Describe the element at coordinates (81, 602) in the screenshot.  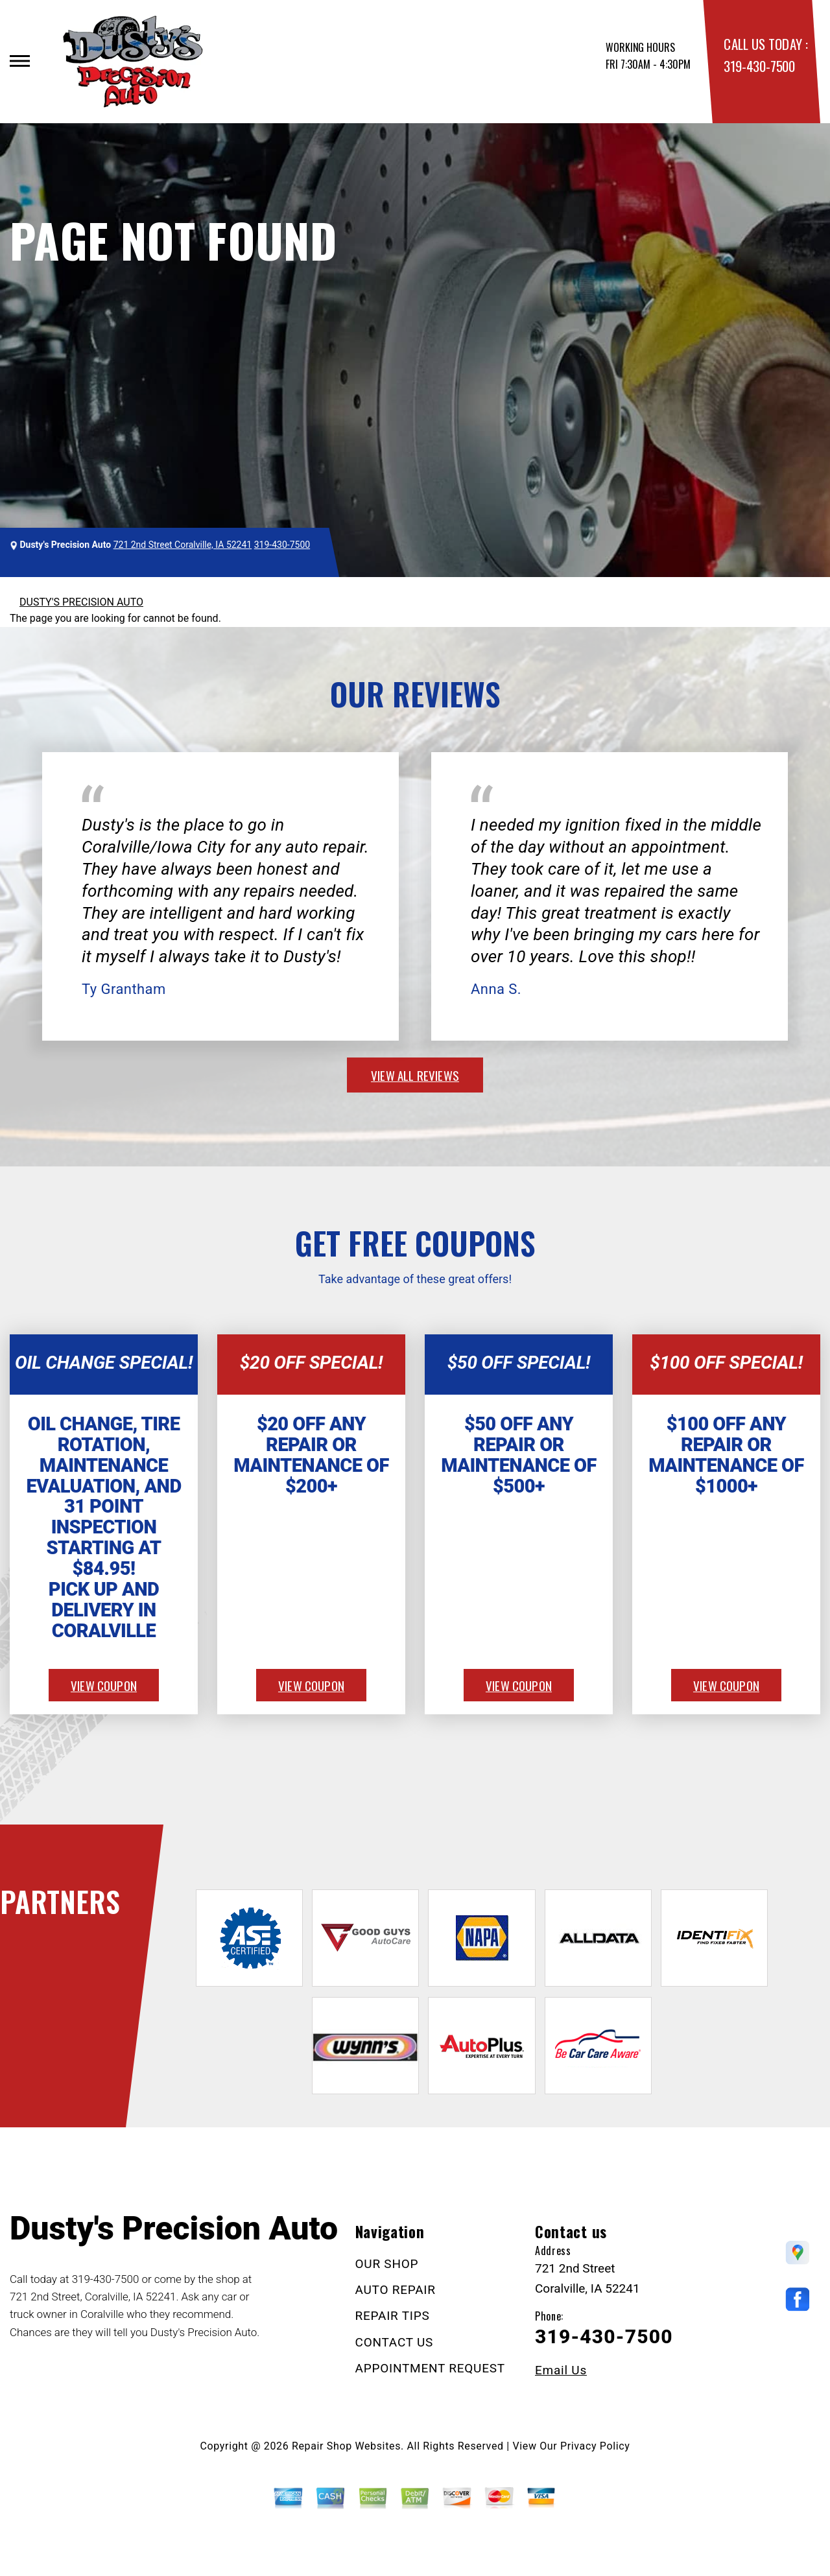
I see `DUSTY'S PRECISION AUTO` at that location.